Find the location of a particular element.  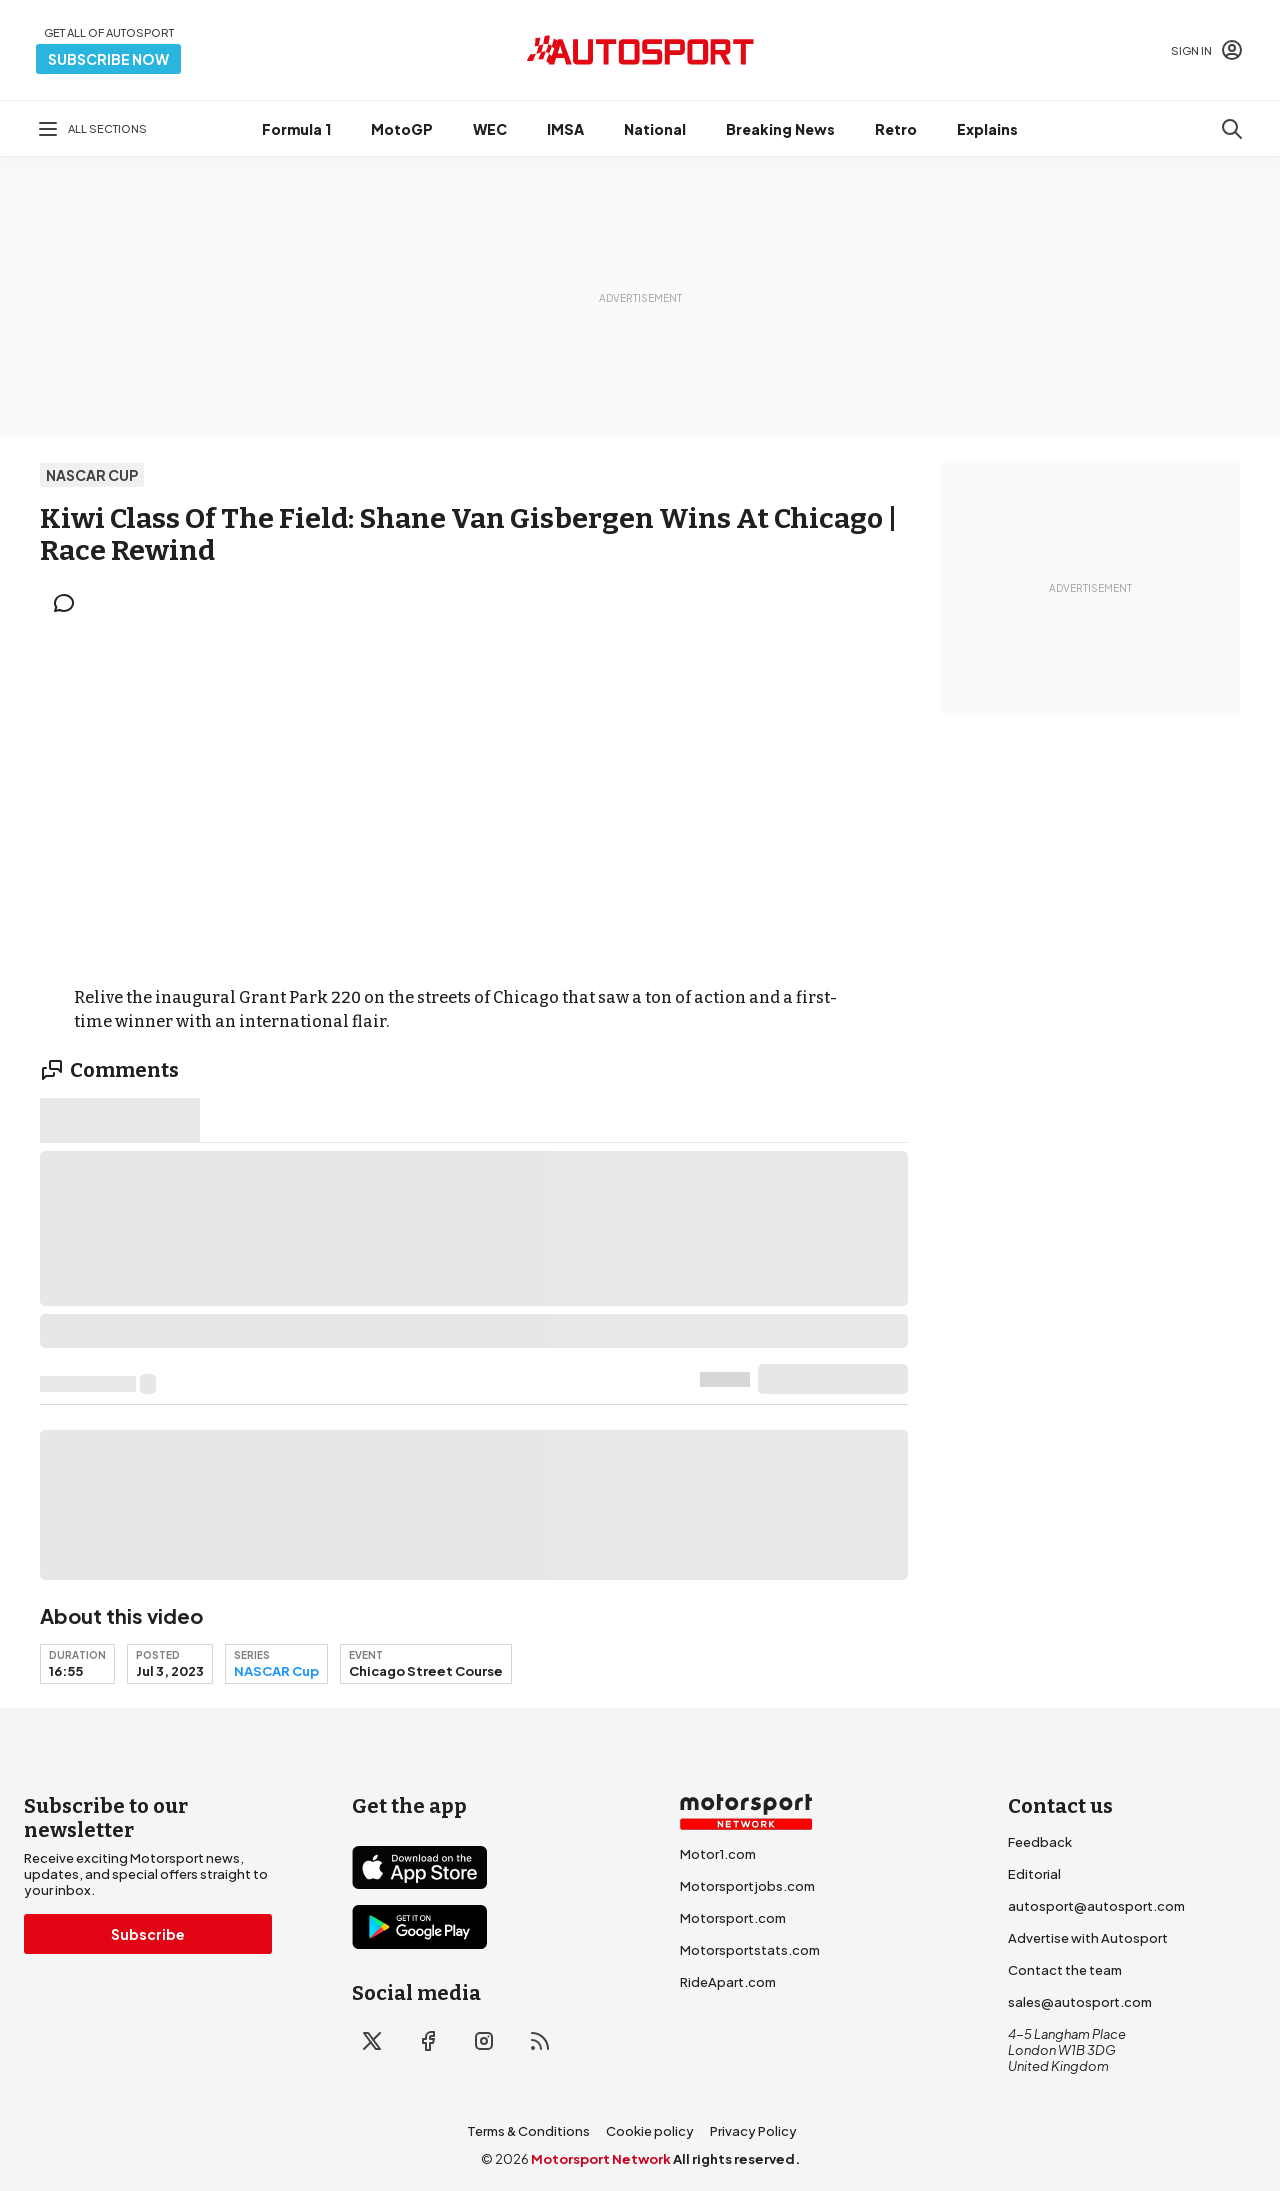

Formula 1 is located at coordinates (296, 129).